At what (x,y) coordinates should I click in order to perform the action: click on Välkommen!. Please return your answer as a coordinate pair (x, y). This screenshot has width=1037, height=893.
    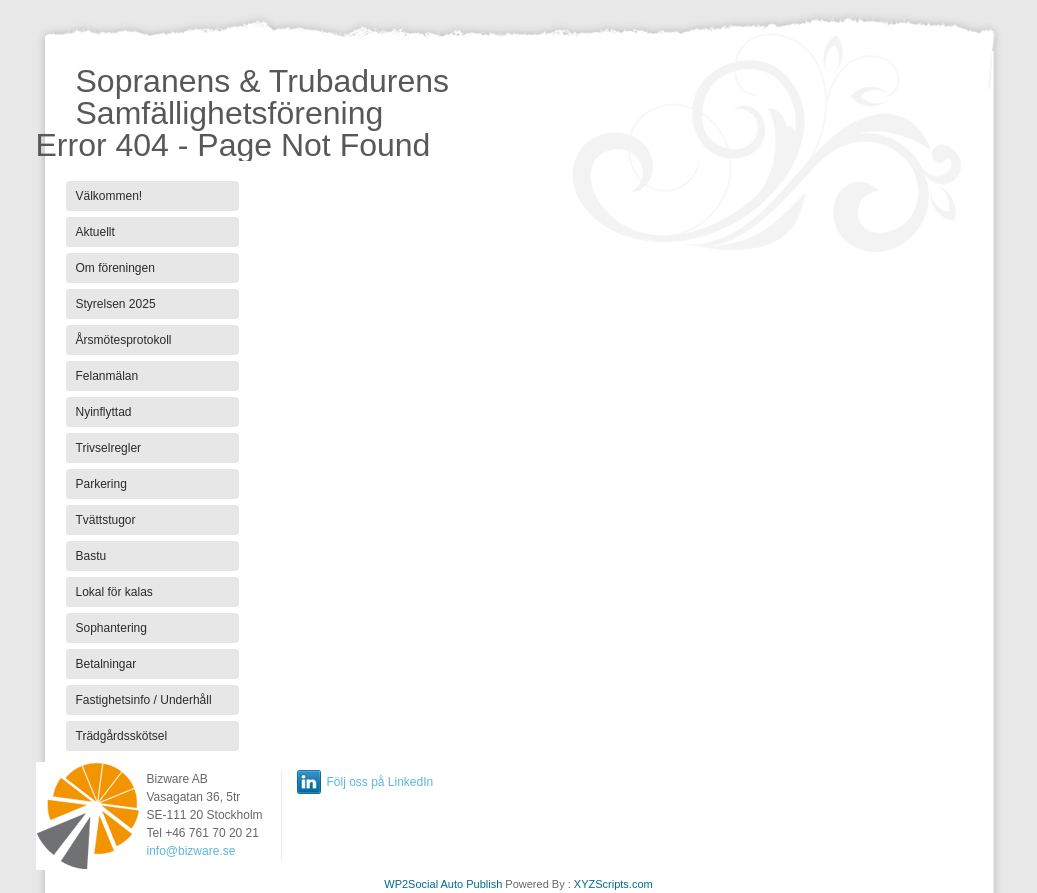
    Looking at the image, I should click on (109, 196).